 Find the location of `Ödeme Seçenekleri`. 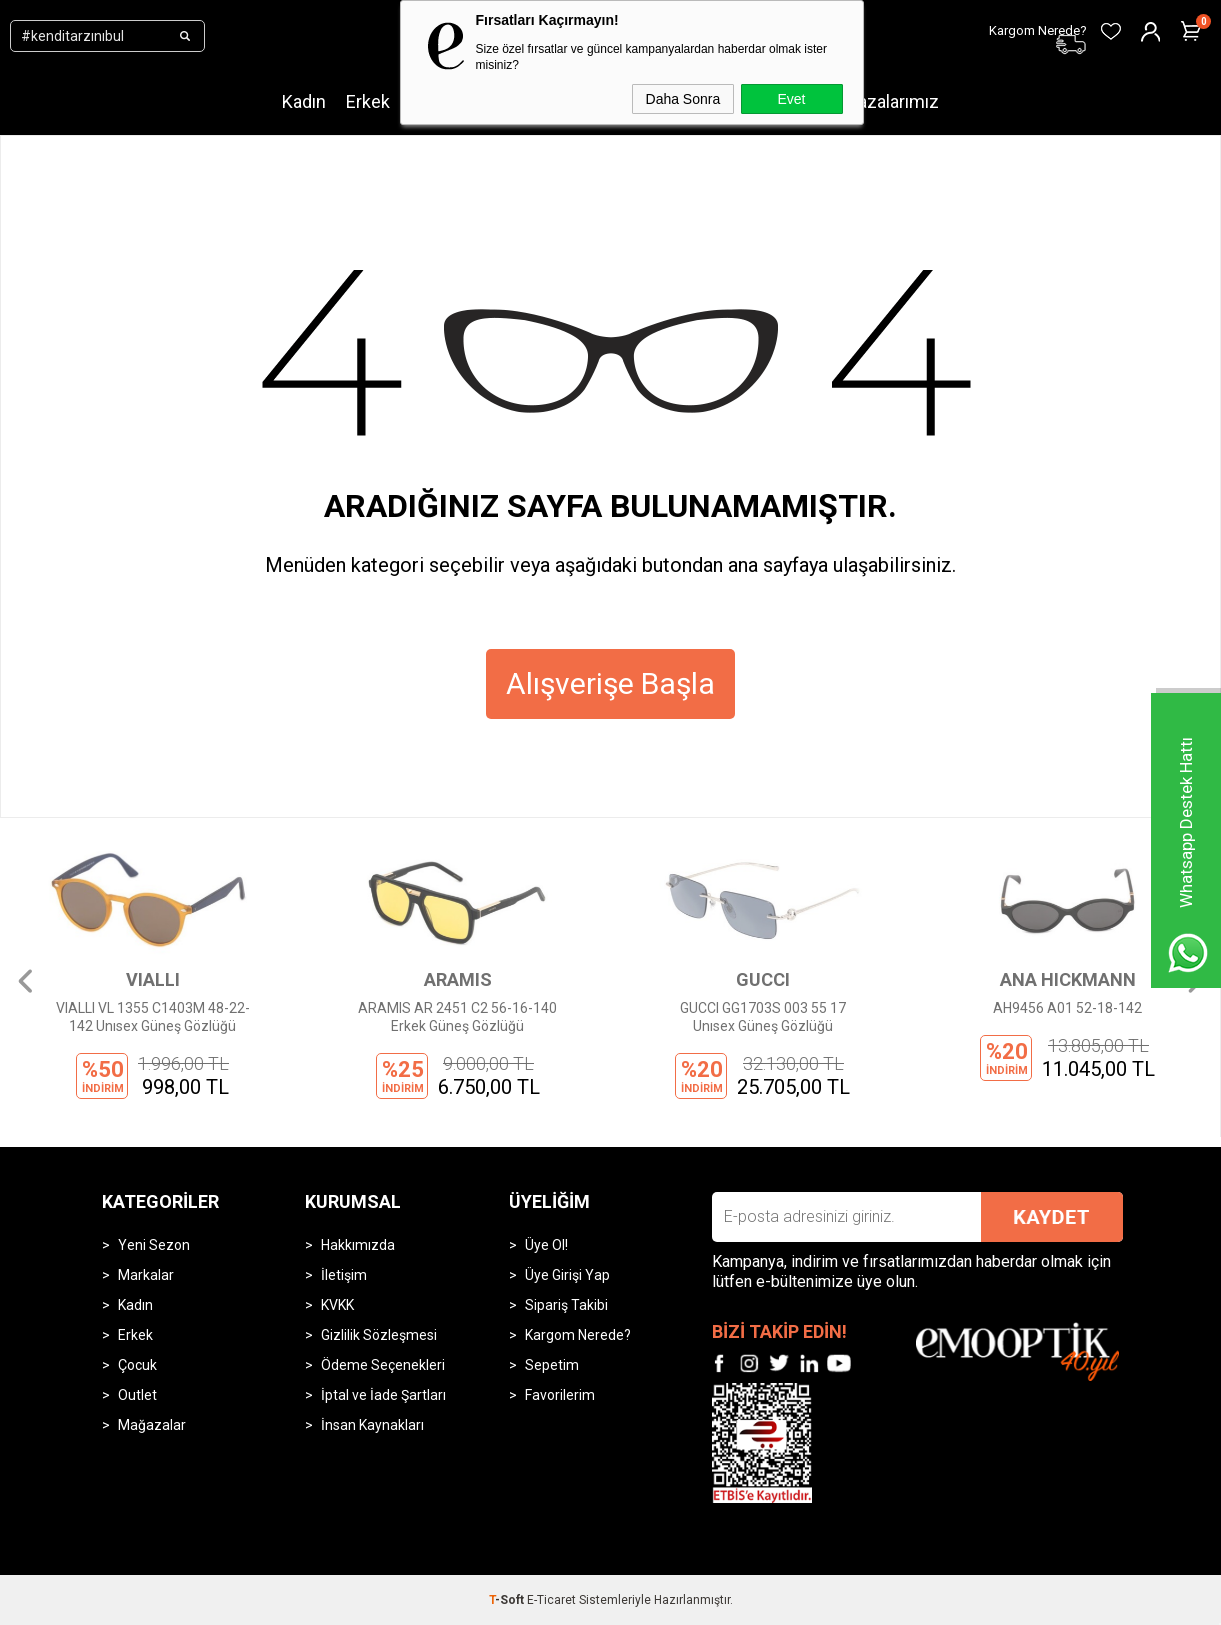

Ödeme Seçenekleri is located at coordinates (383, 1365).